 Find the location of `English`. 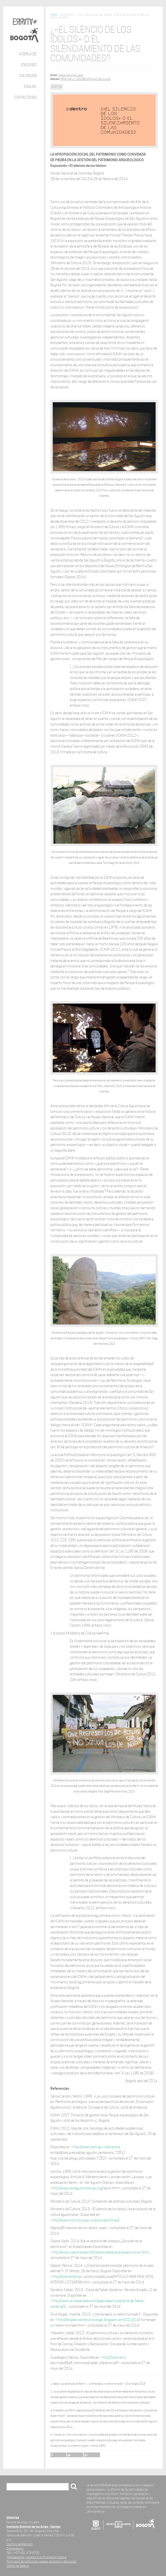

English is located at coordinates (30, 87).